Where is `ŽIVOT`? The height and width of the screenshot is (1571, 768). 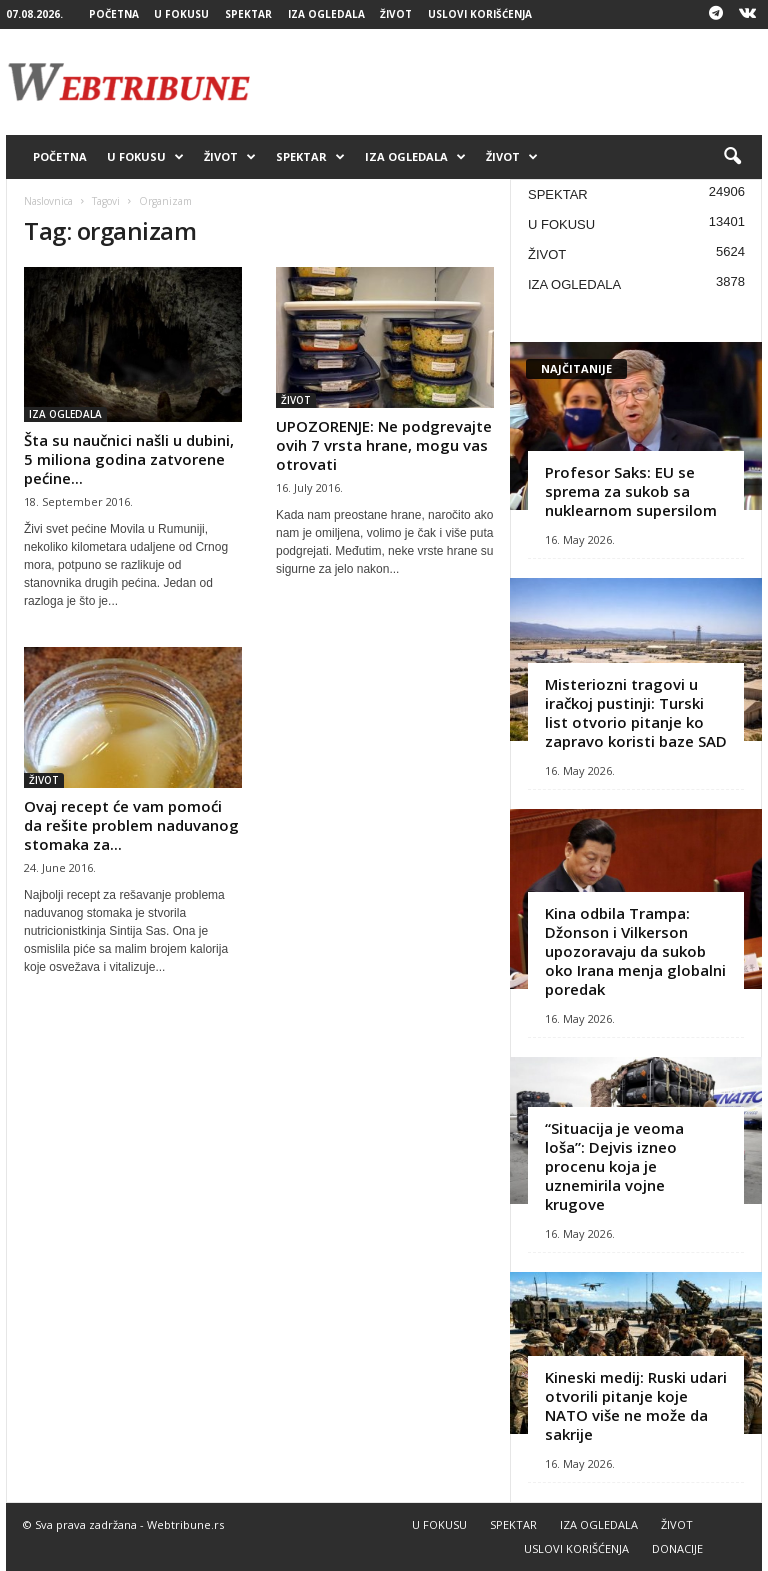
ŽIVOT is located at coordinates (396, 14).